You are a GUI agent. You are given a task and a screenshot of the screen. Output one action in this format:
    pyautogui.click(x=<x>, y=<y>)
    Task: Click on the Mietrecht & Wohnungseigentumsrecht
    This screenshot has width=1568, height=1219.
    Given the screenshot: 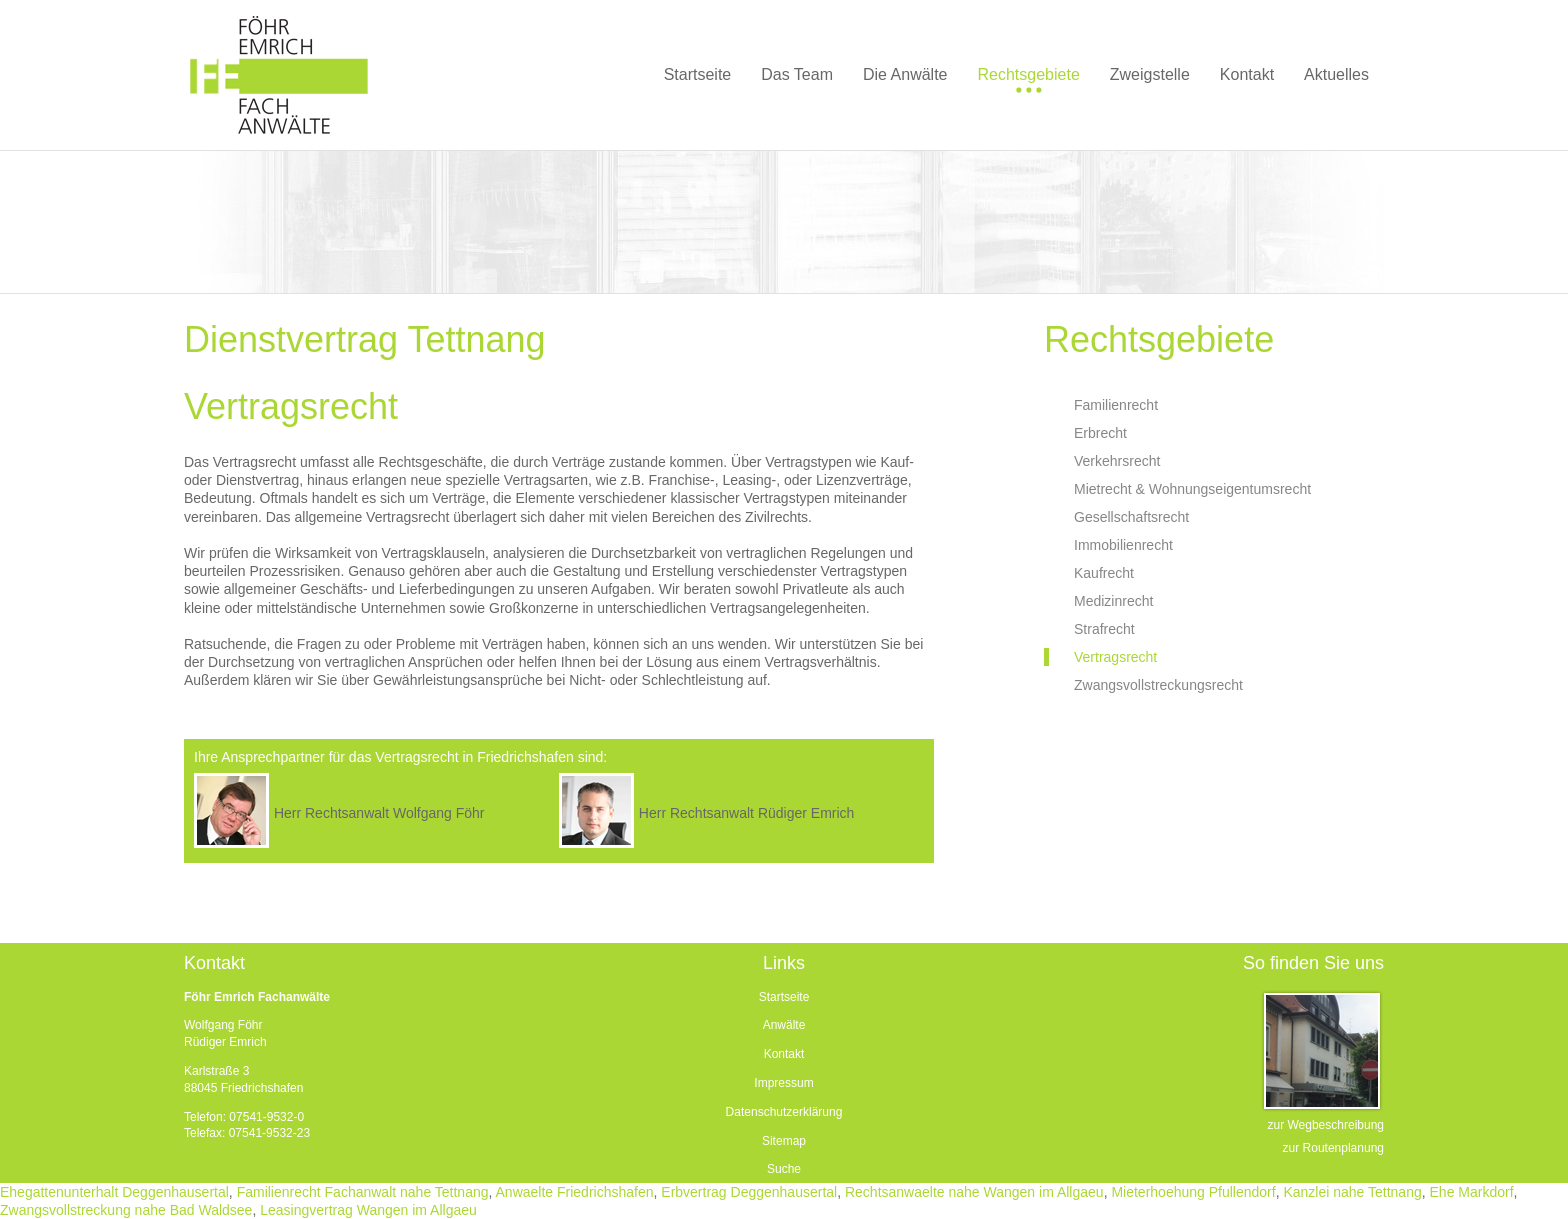 What is the action you would take?
    pyautogui.click(x=1192, y=489)
    